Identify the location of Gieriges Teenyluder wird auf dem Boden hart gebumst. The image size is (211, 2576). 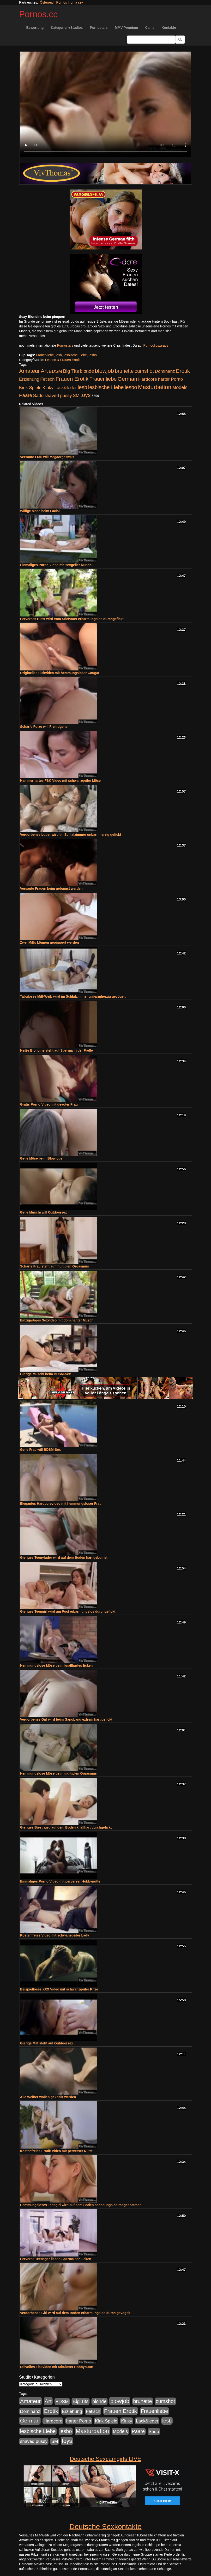
(64, 1557).